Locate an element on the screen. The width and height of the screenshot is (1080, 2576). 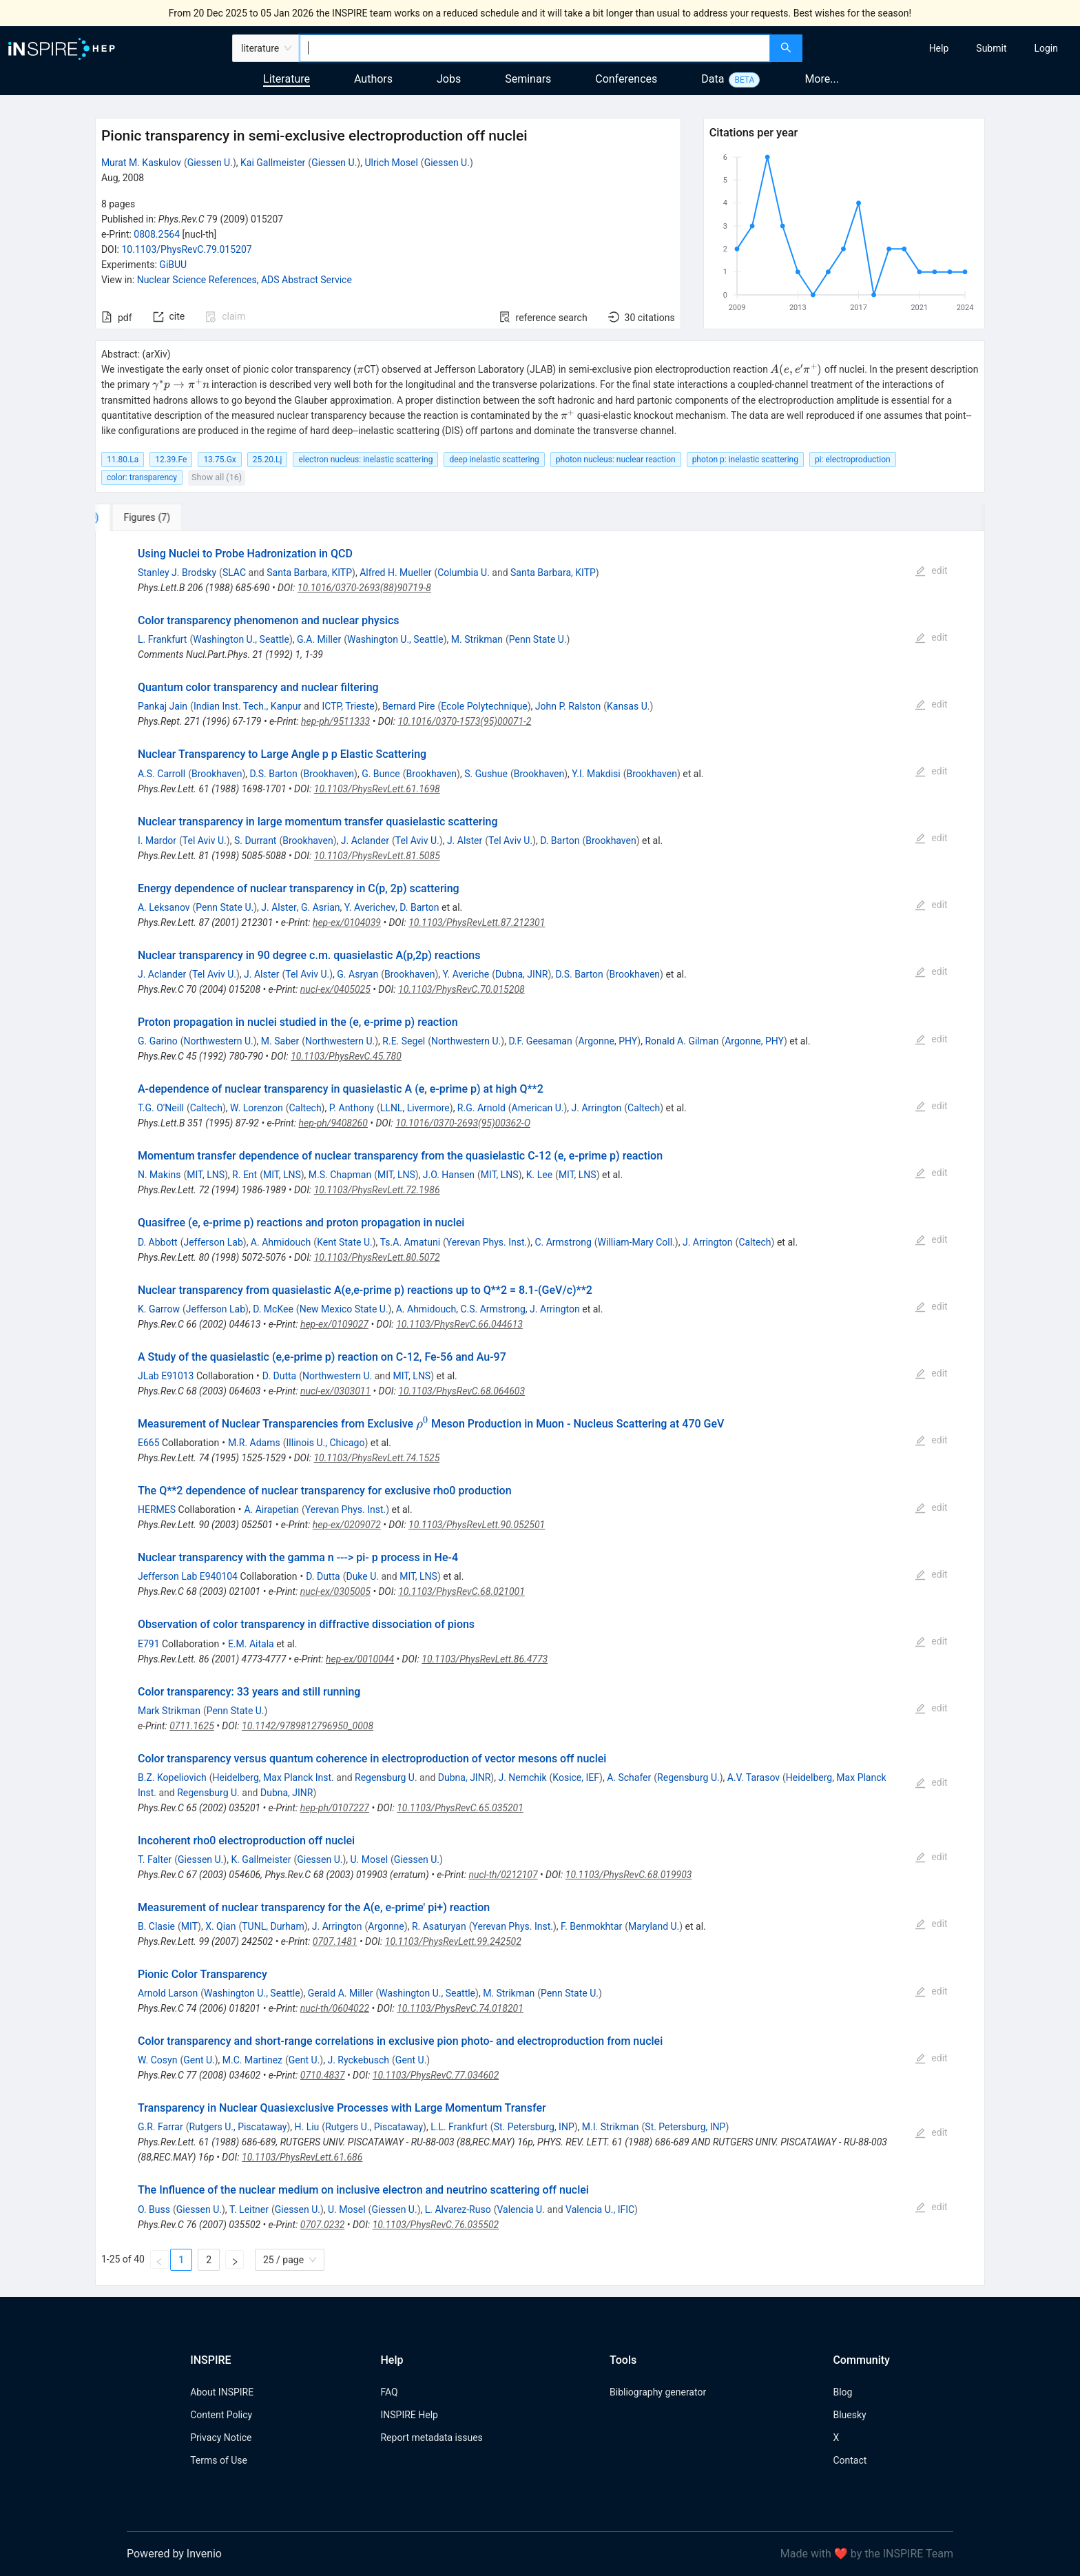
MIT, LNS is located at coordinates (206, 1174).